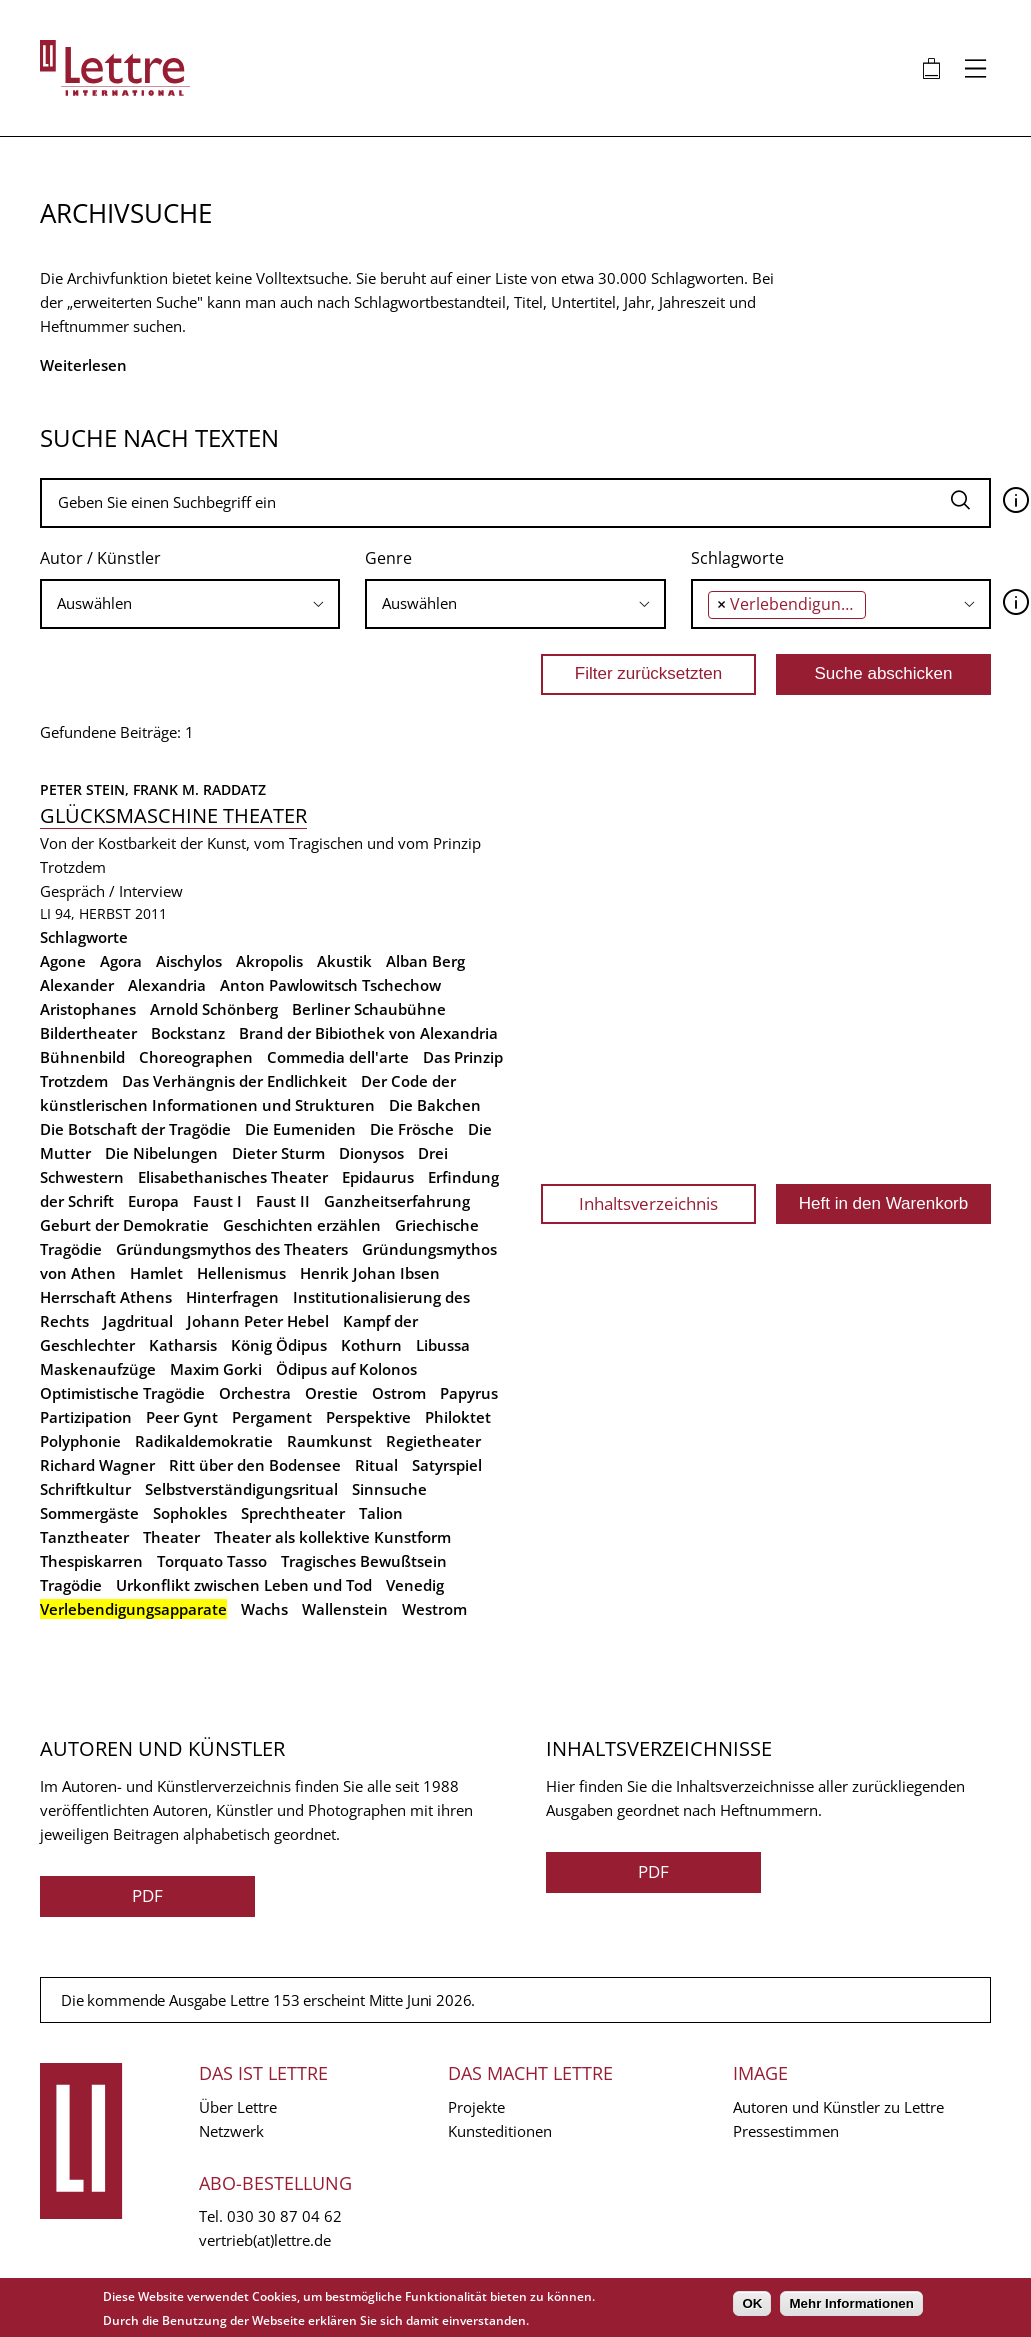 This screenshot has height=2337, width=1031. What do you see at coordinates (138, 1321) in the screenshot?
I see `Jagdritual` at bounding box center [138, 1321].